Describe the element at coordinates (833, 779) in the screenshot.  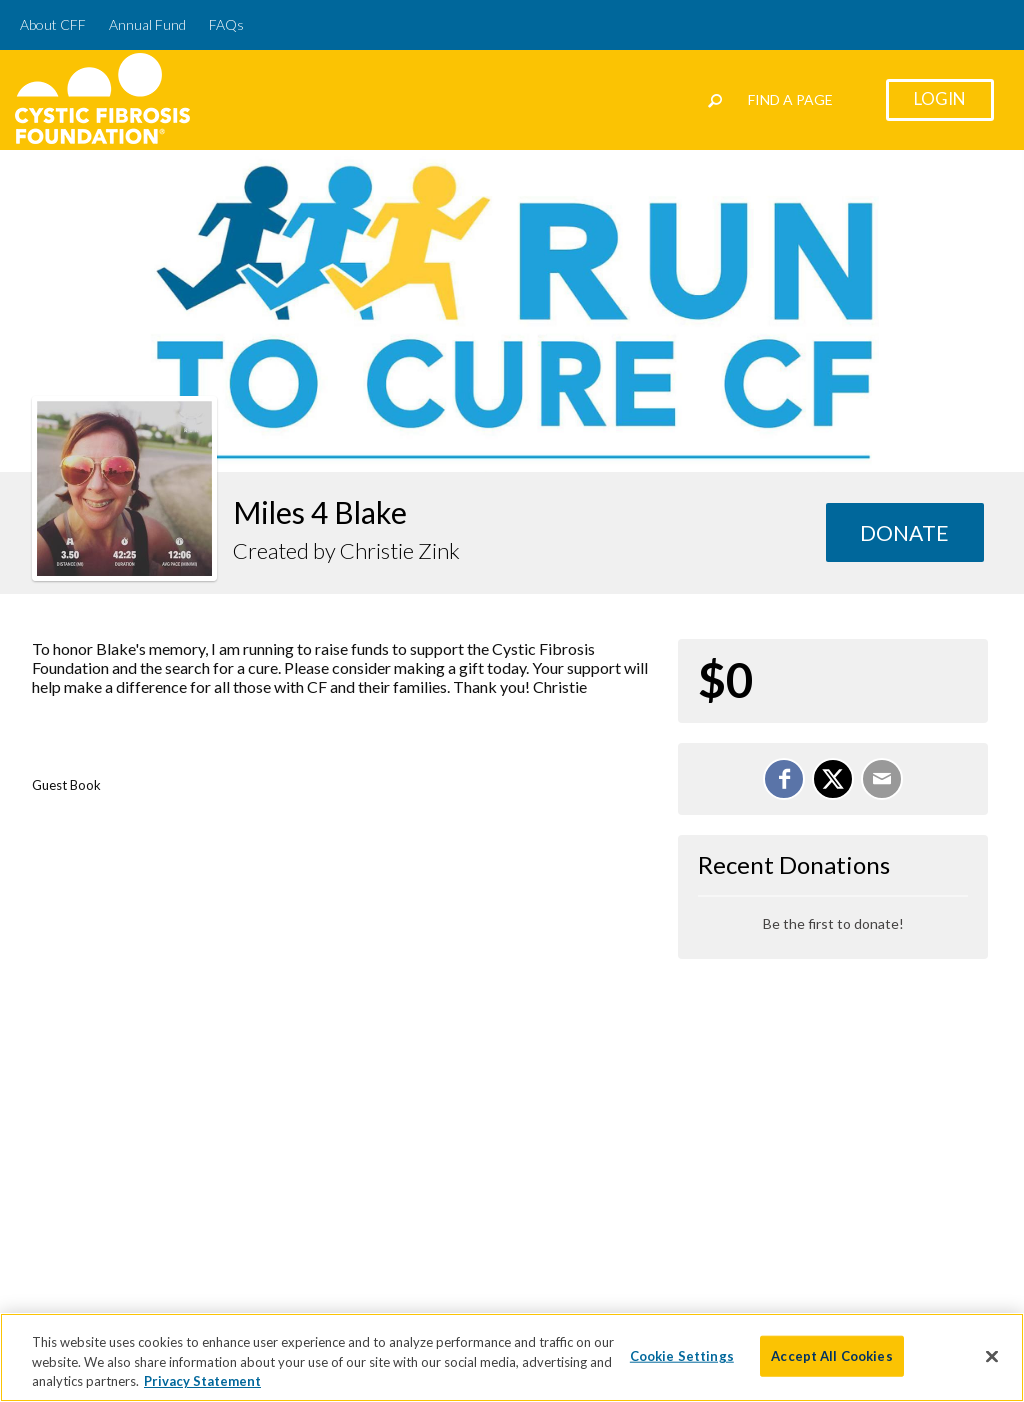
I see `[Share on X]` at that location.